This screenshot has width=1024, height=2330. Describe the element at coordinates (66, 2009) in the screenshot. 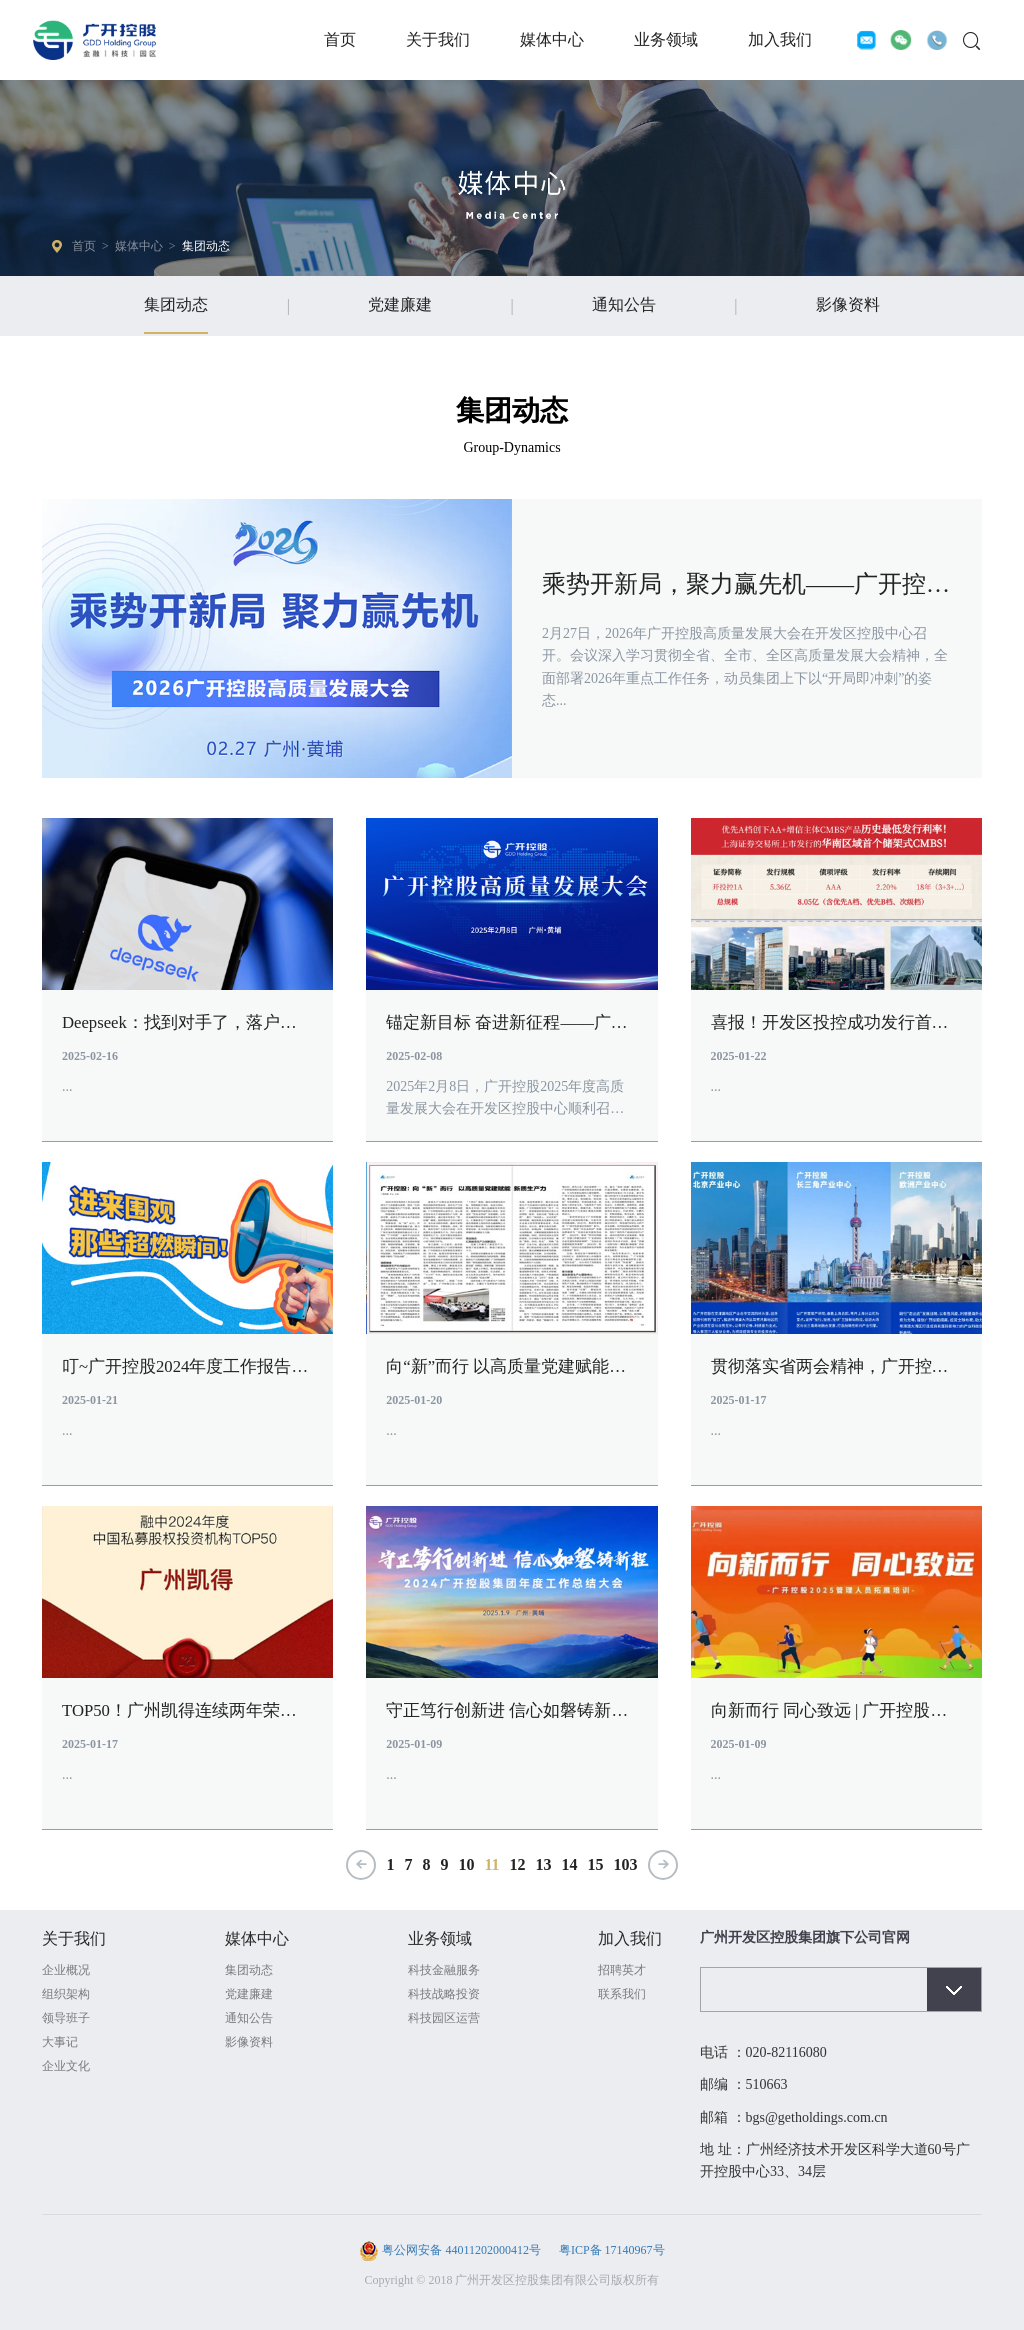

I see `组织架构` at that location.